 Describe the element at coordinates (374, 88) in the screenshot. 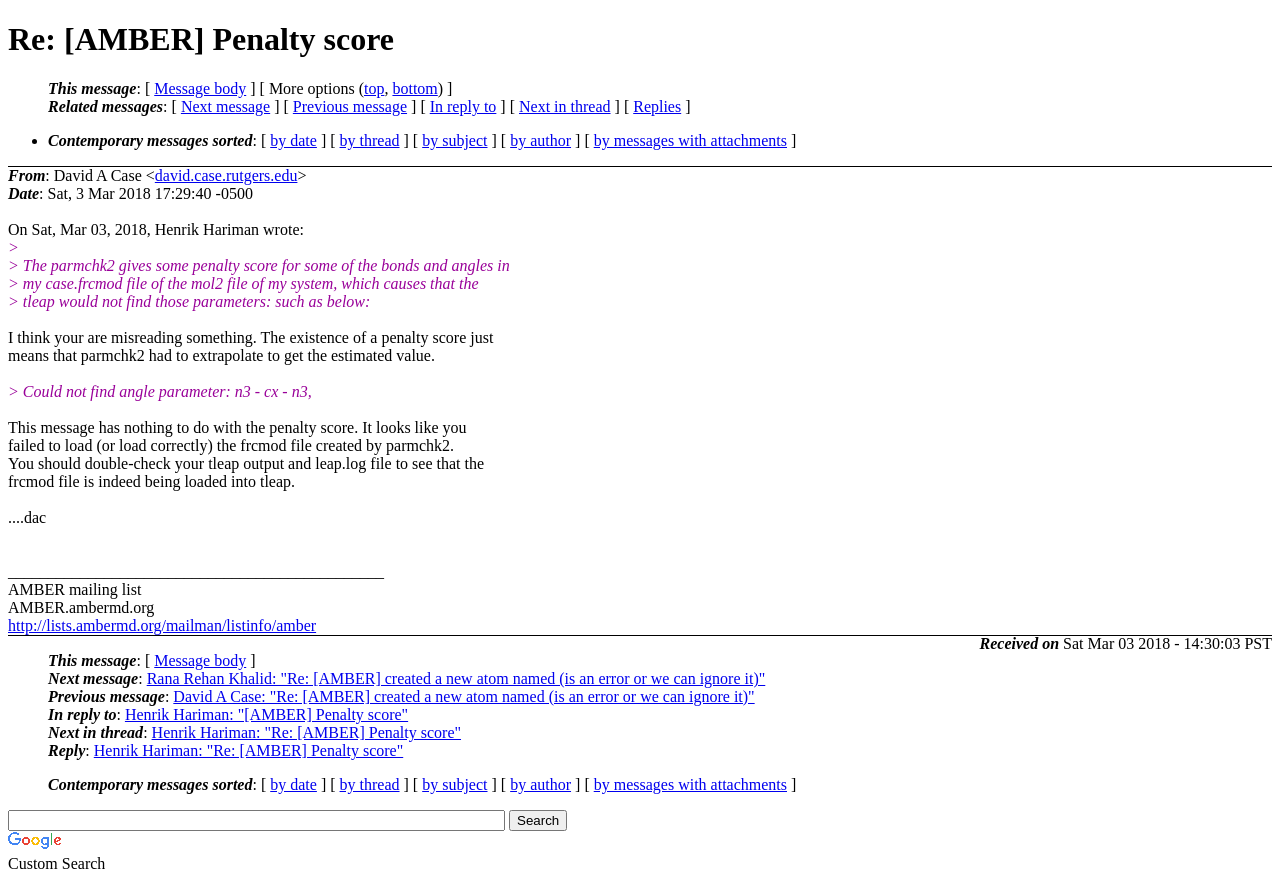

I see `top` at that location.